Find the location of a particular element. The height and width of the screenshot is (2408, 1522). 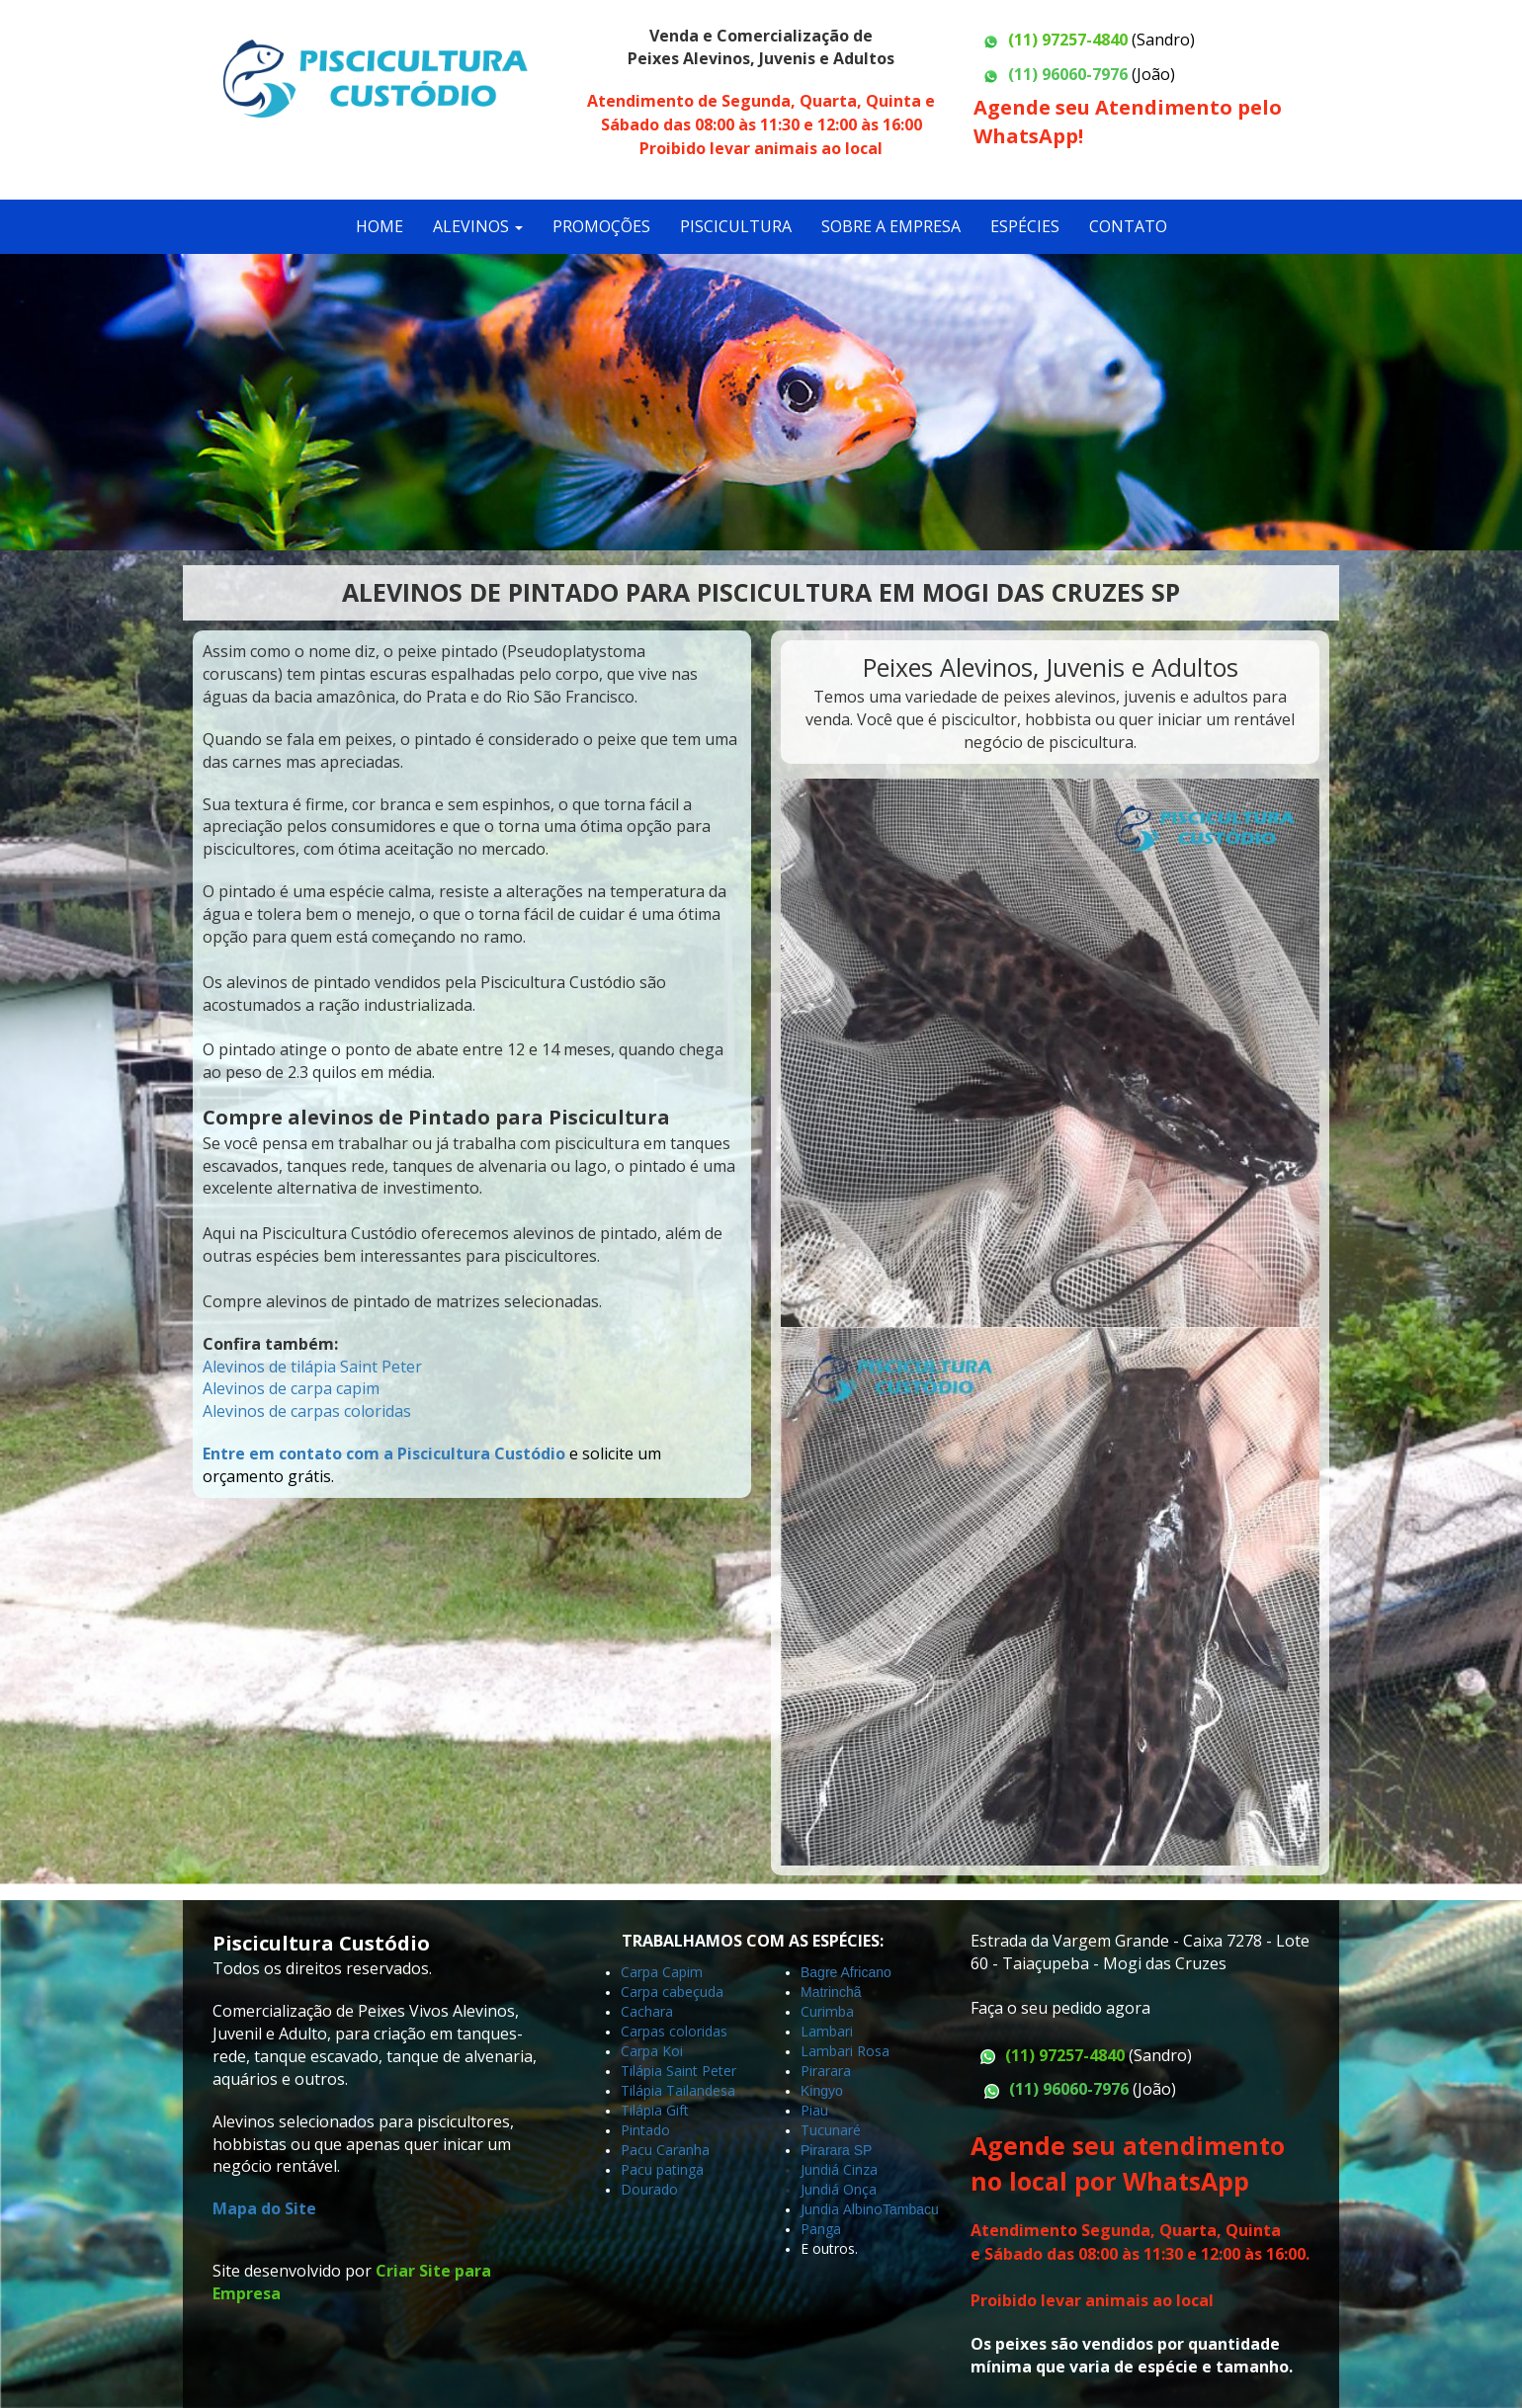

Pacu Caranha is located at coordinates (665, 2149).